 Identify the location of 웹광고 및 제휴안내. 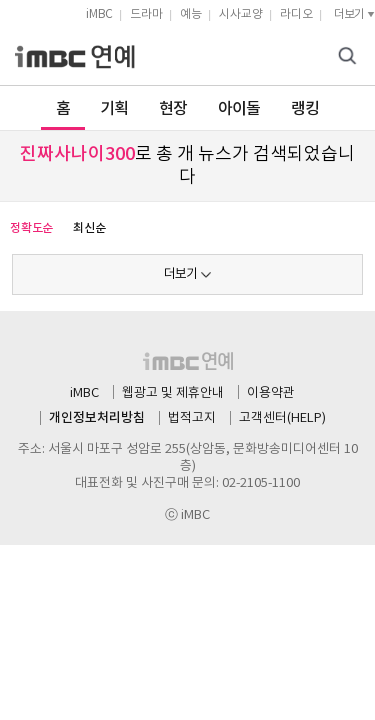
(173, 393).